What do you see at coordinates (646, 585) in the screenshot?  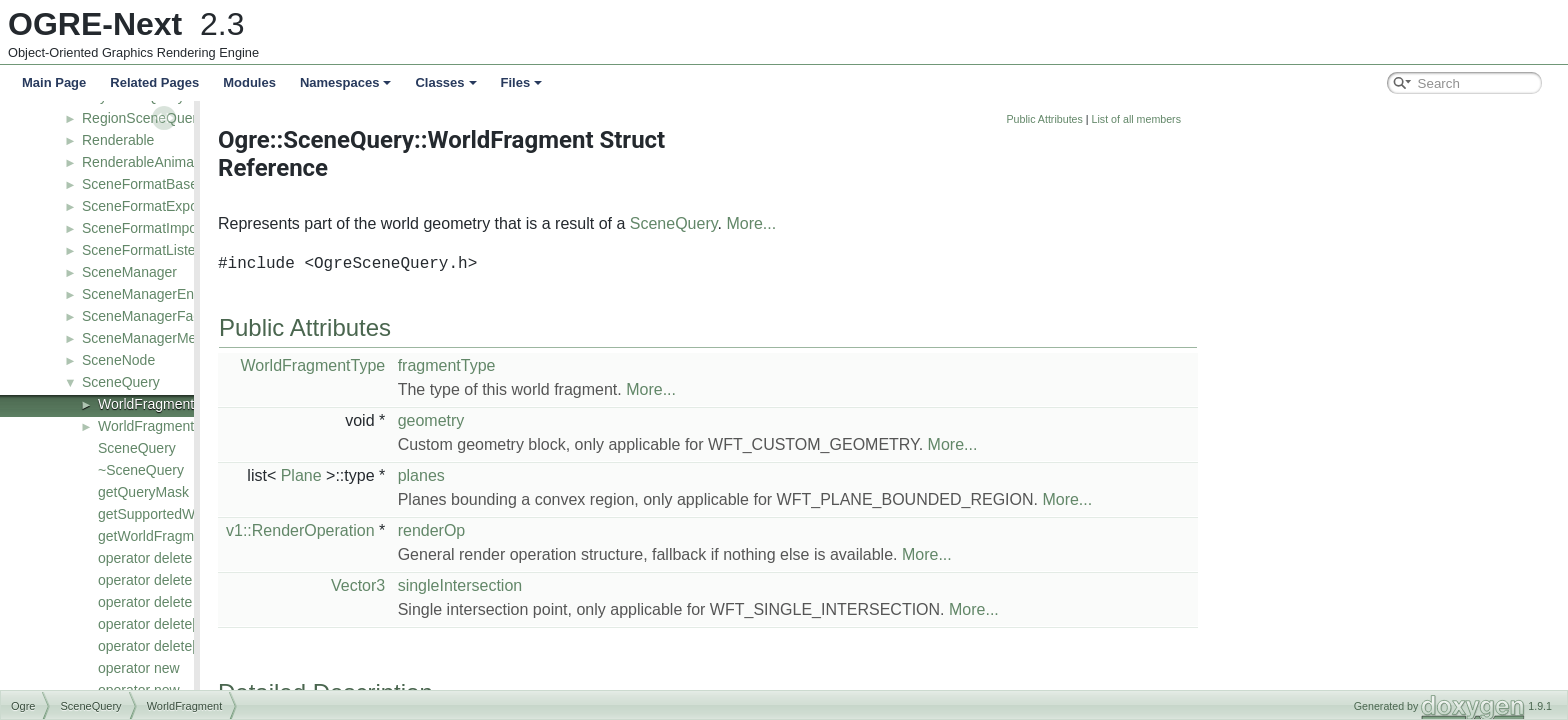 I see `singleIntersection` at bounding box center [646, 585].